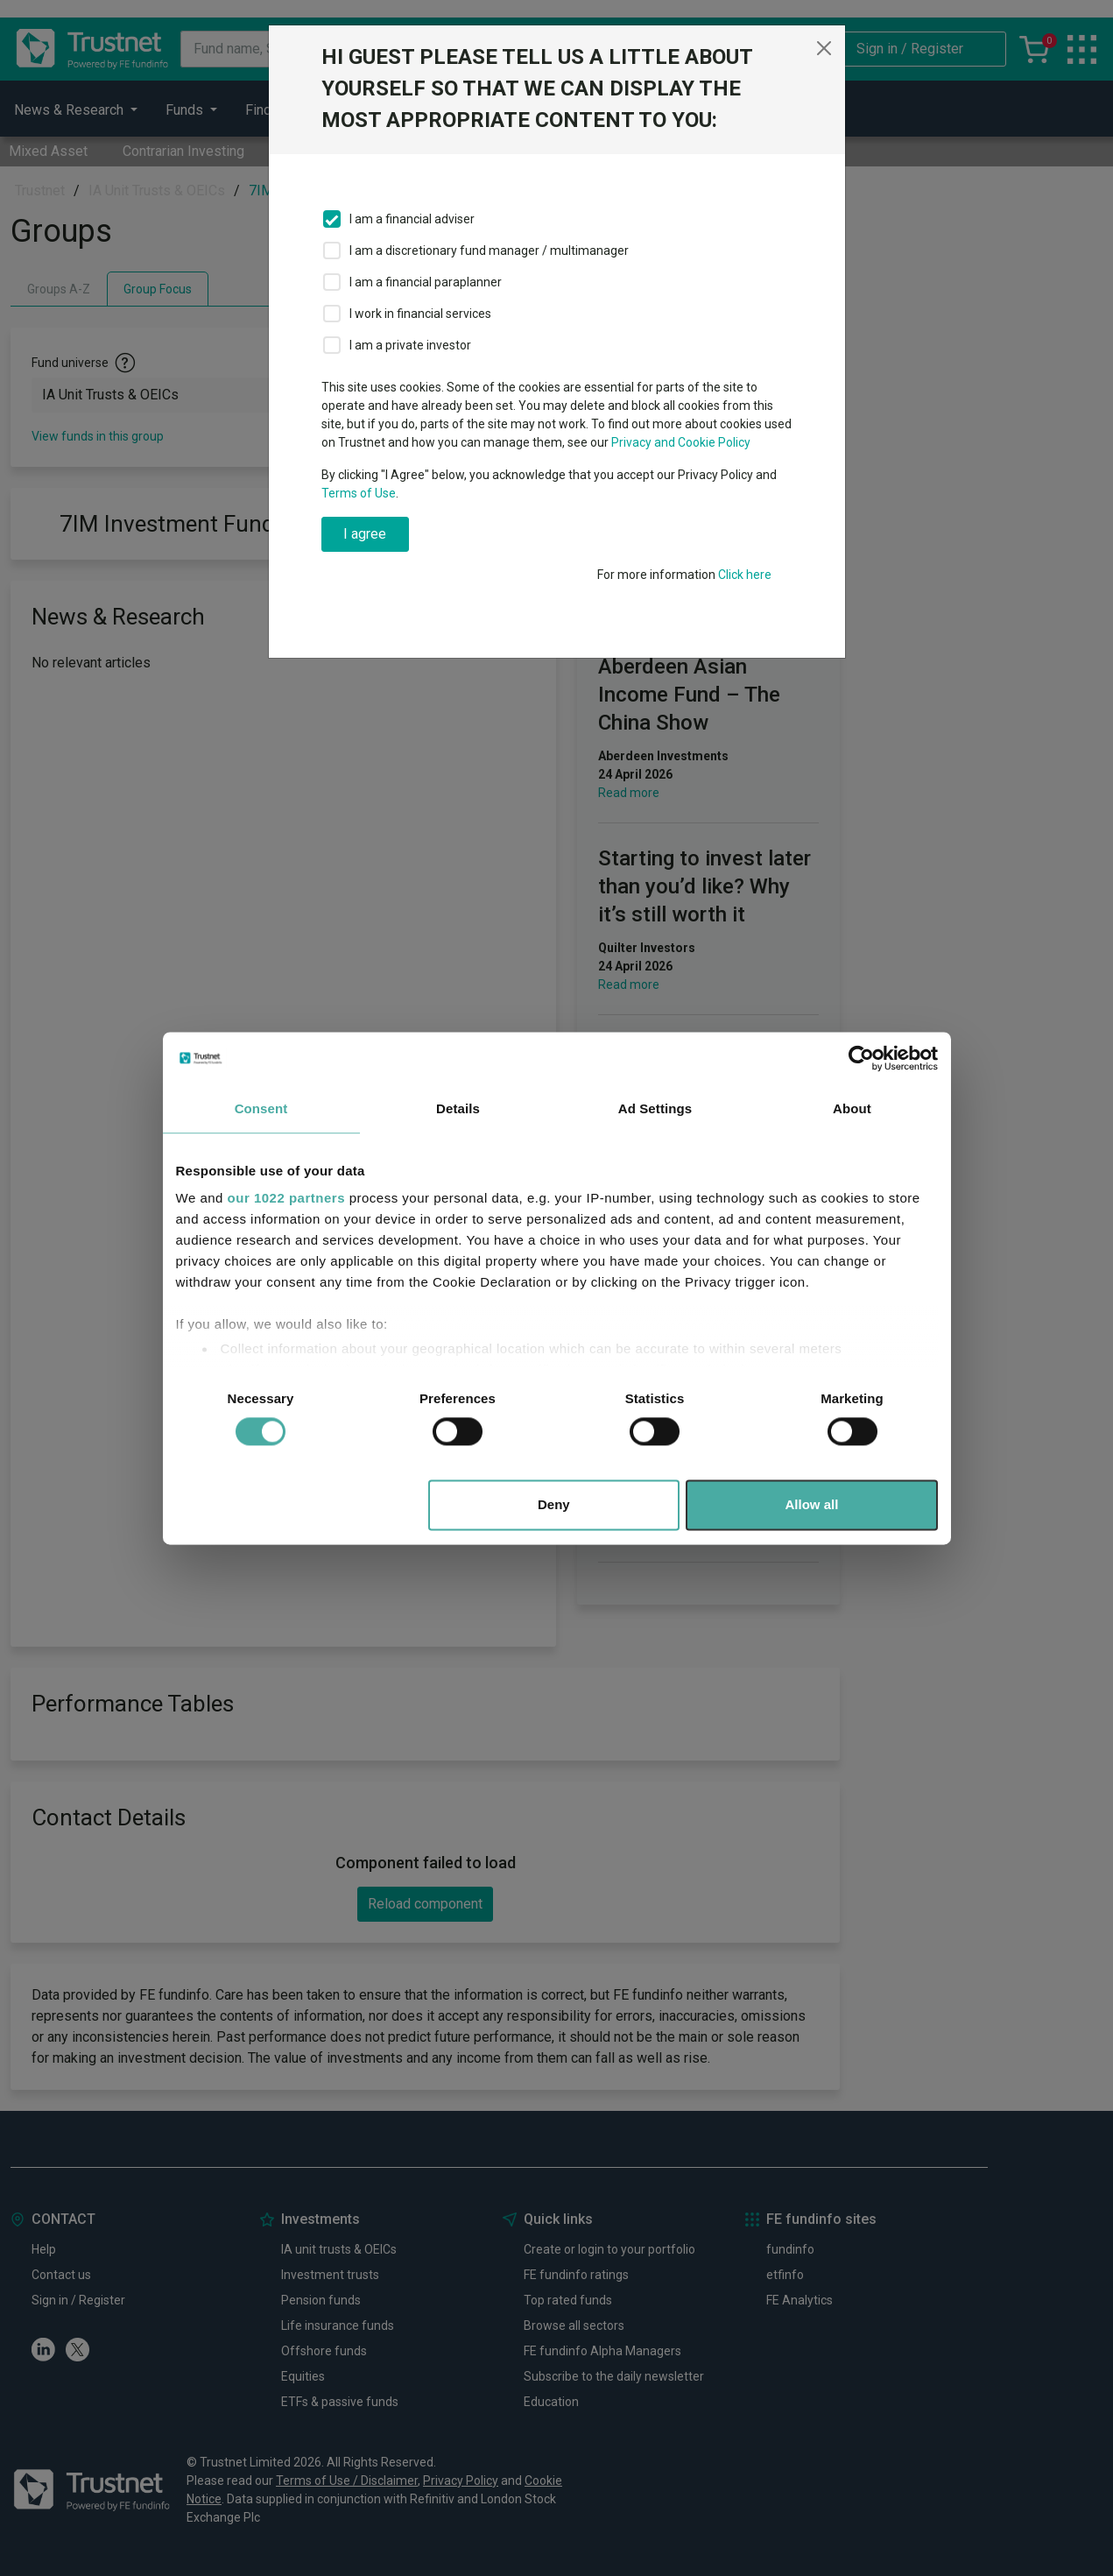 The image size is (1113, 2576). I want to click on I am a financial adviser, so click(412, 219).